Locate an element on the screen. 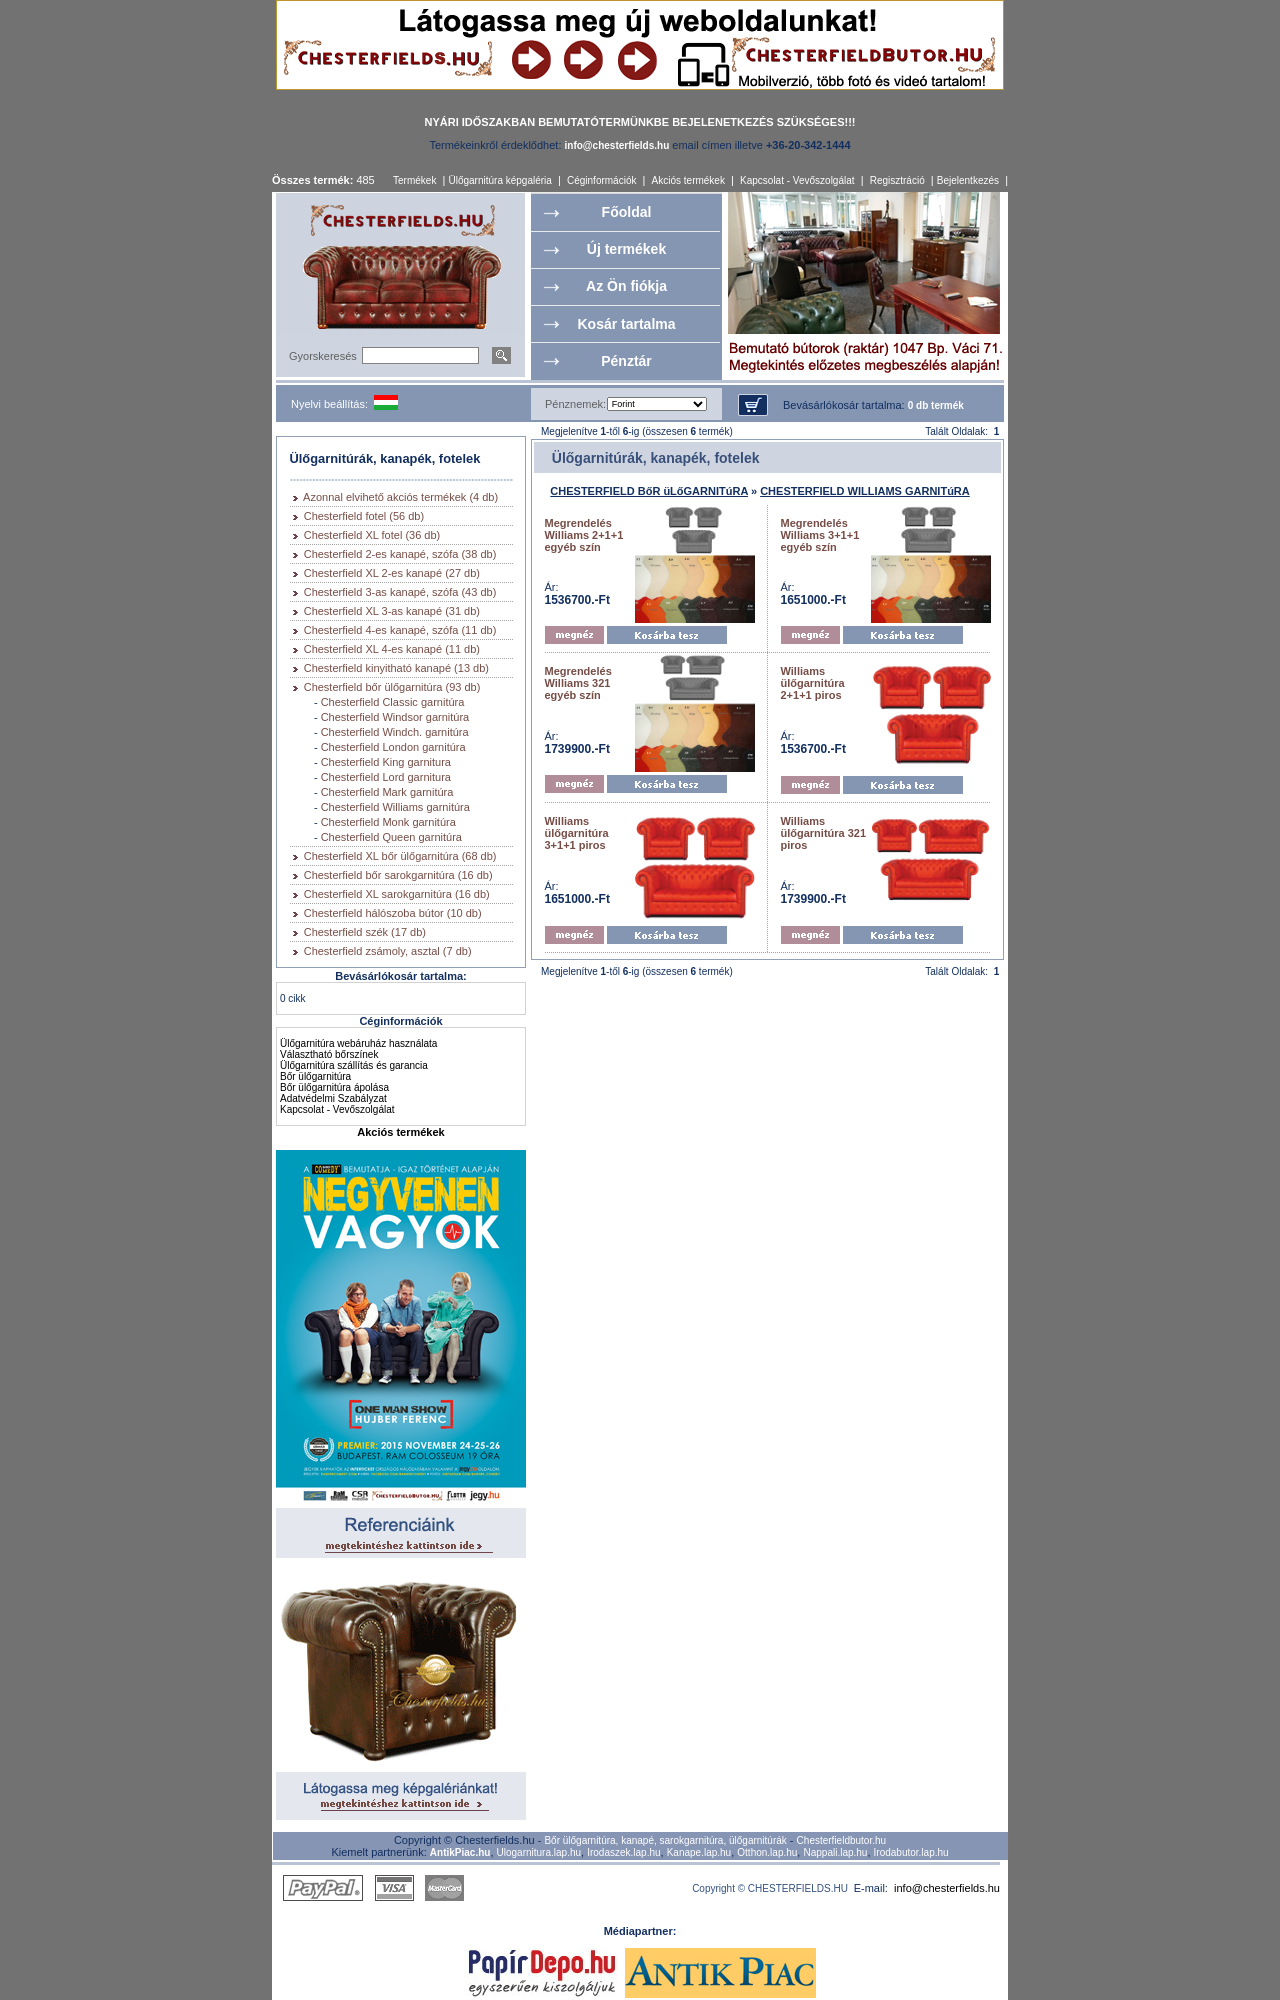 The height and width of the screenshot is (2000, 1280). Ulogarnitura.lap.hu is located at coordinates (539, 1852).